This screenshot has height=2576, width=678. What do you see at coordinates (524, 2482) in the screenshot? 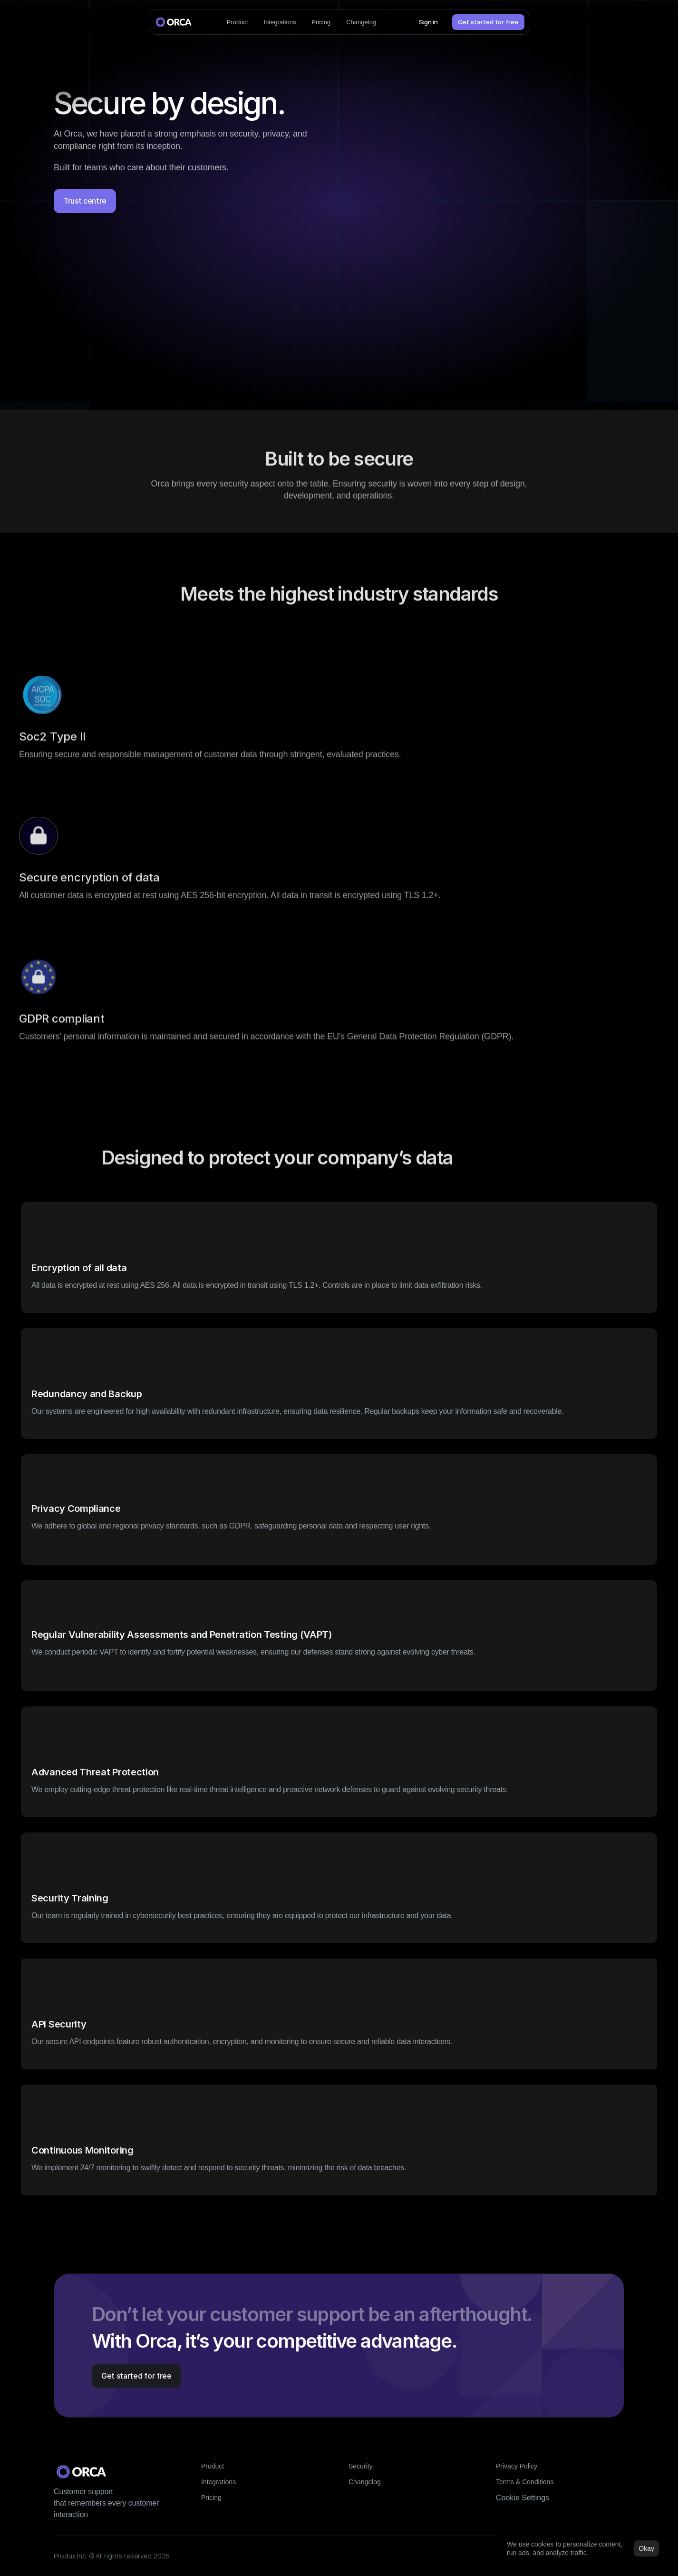
I see `Terms & Conditions` at bounding box center [524, 2482].